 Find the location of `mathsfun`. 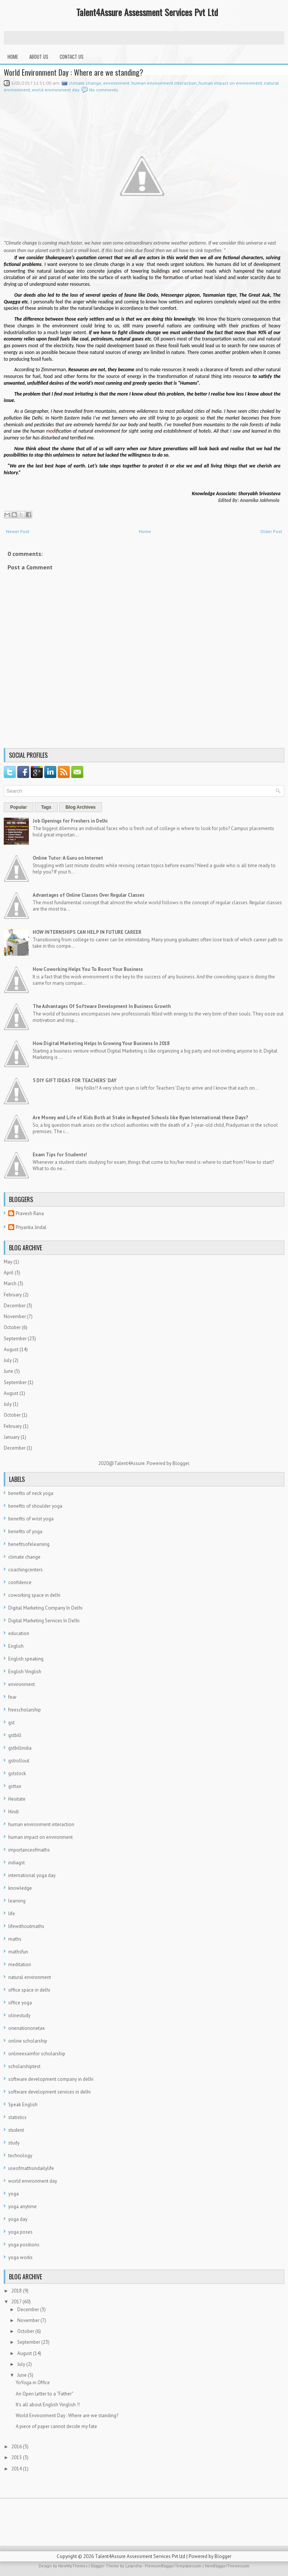

mathsfun is located at coordinates (18, 1952).